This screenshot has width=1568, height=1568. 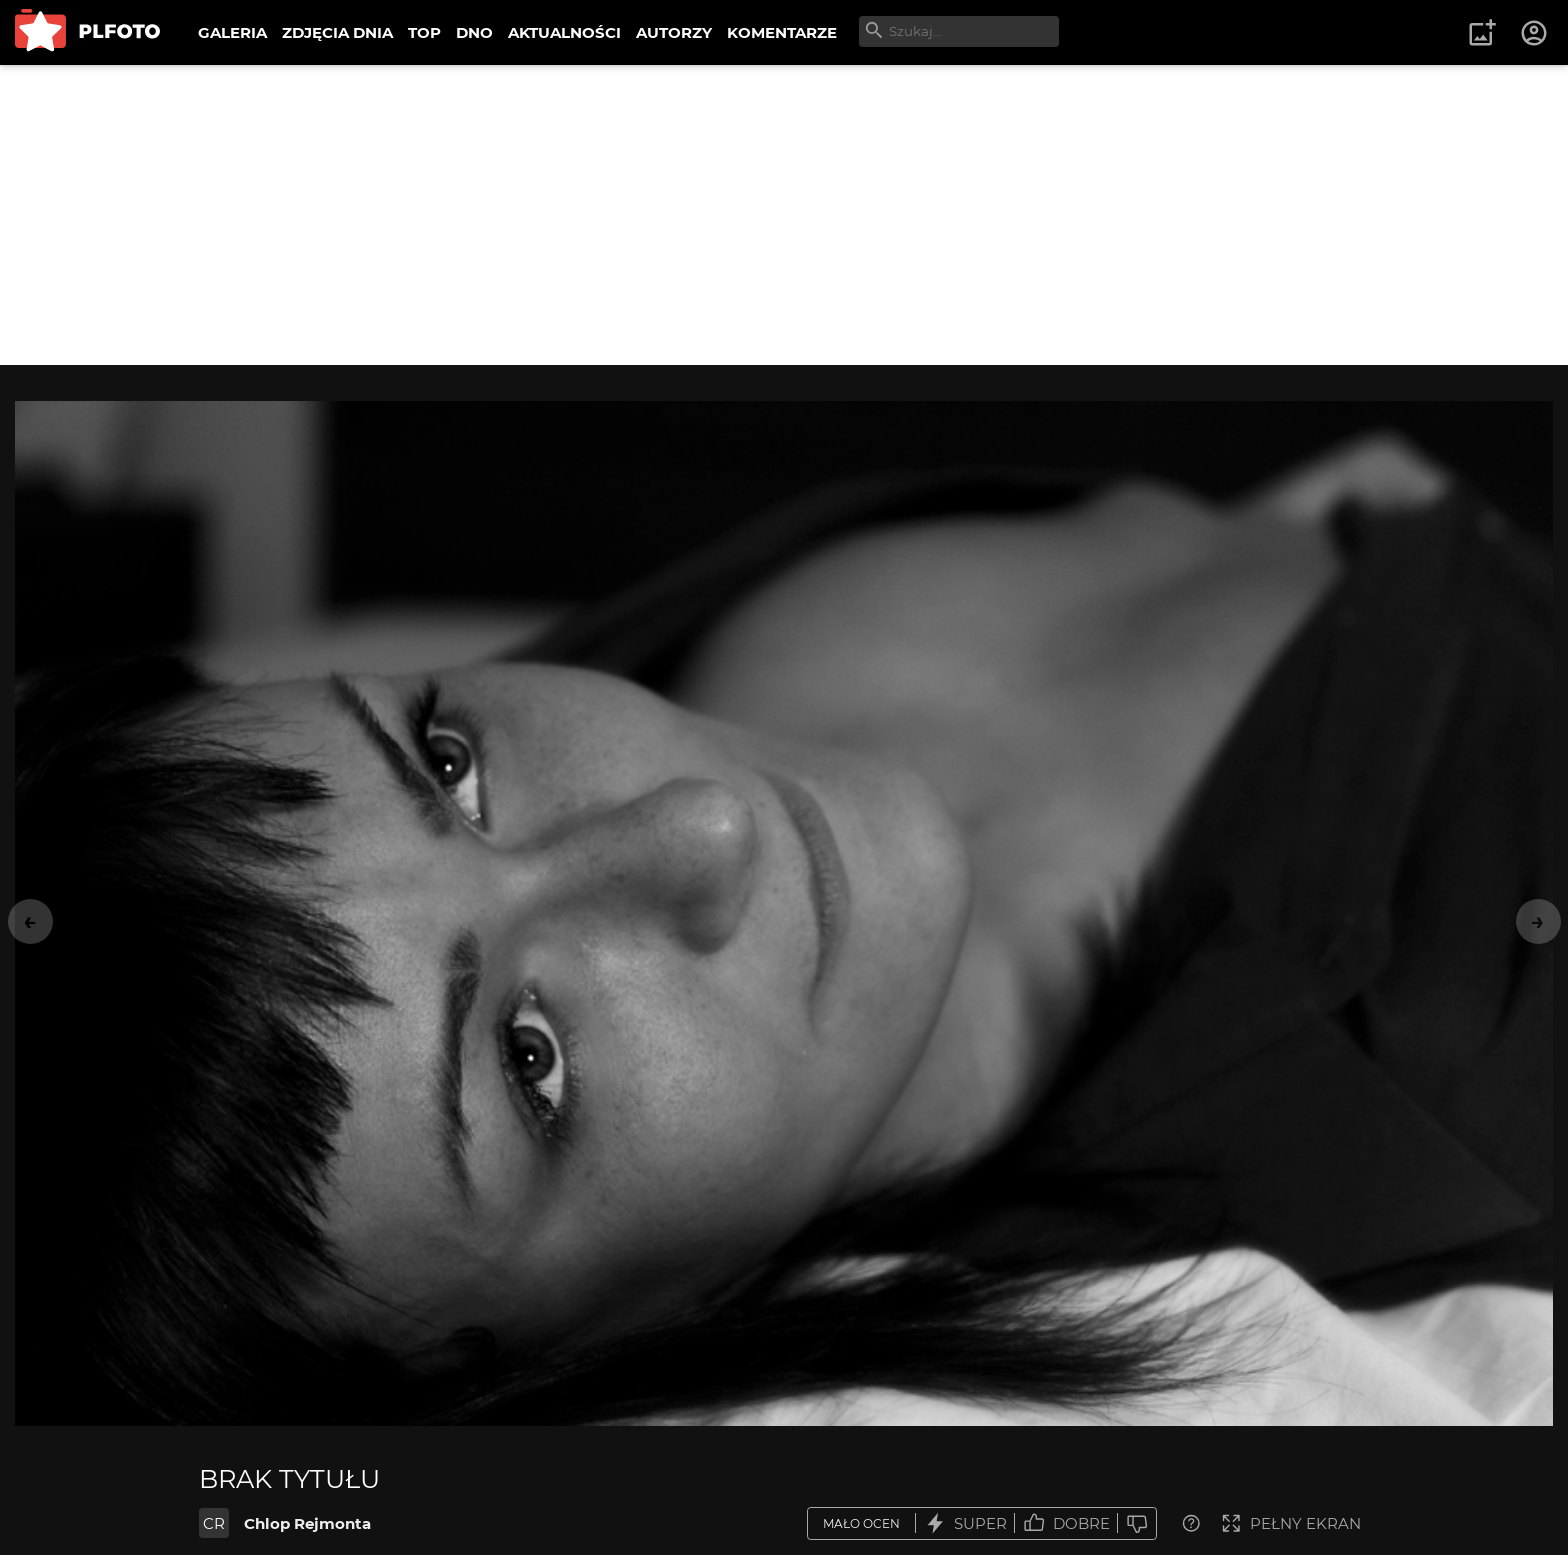 What do you see at coordinates (307, 1523) in the screenshot?
I see `Chlop Rejmonta` at bounding box center [307, 1523].